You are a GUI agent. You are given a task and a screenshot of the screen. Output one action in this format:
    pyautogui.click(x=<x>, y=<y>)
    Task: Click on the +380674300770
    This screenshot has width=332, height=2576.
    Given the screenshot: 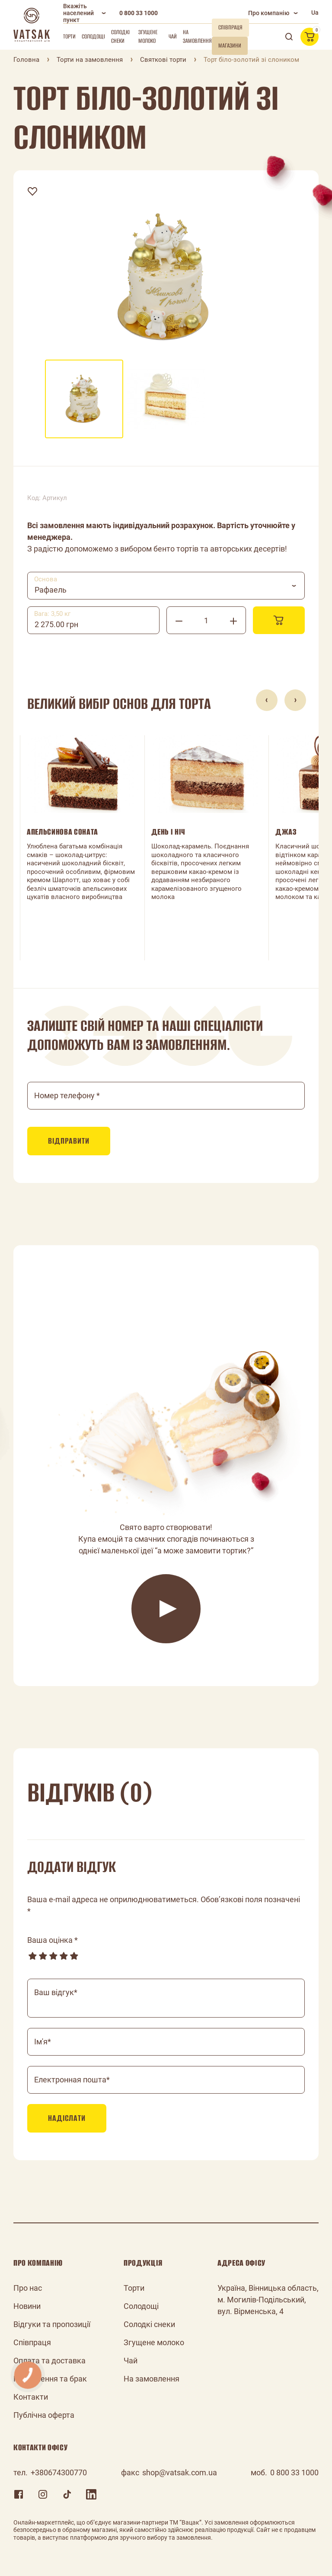 What is the action you would take?
    pyautogui.click(x=59, y=2472)
    